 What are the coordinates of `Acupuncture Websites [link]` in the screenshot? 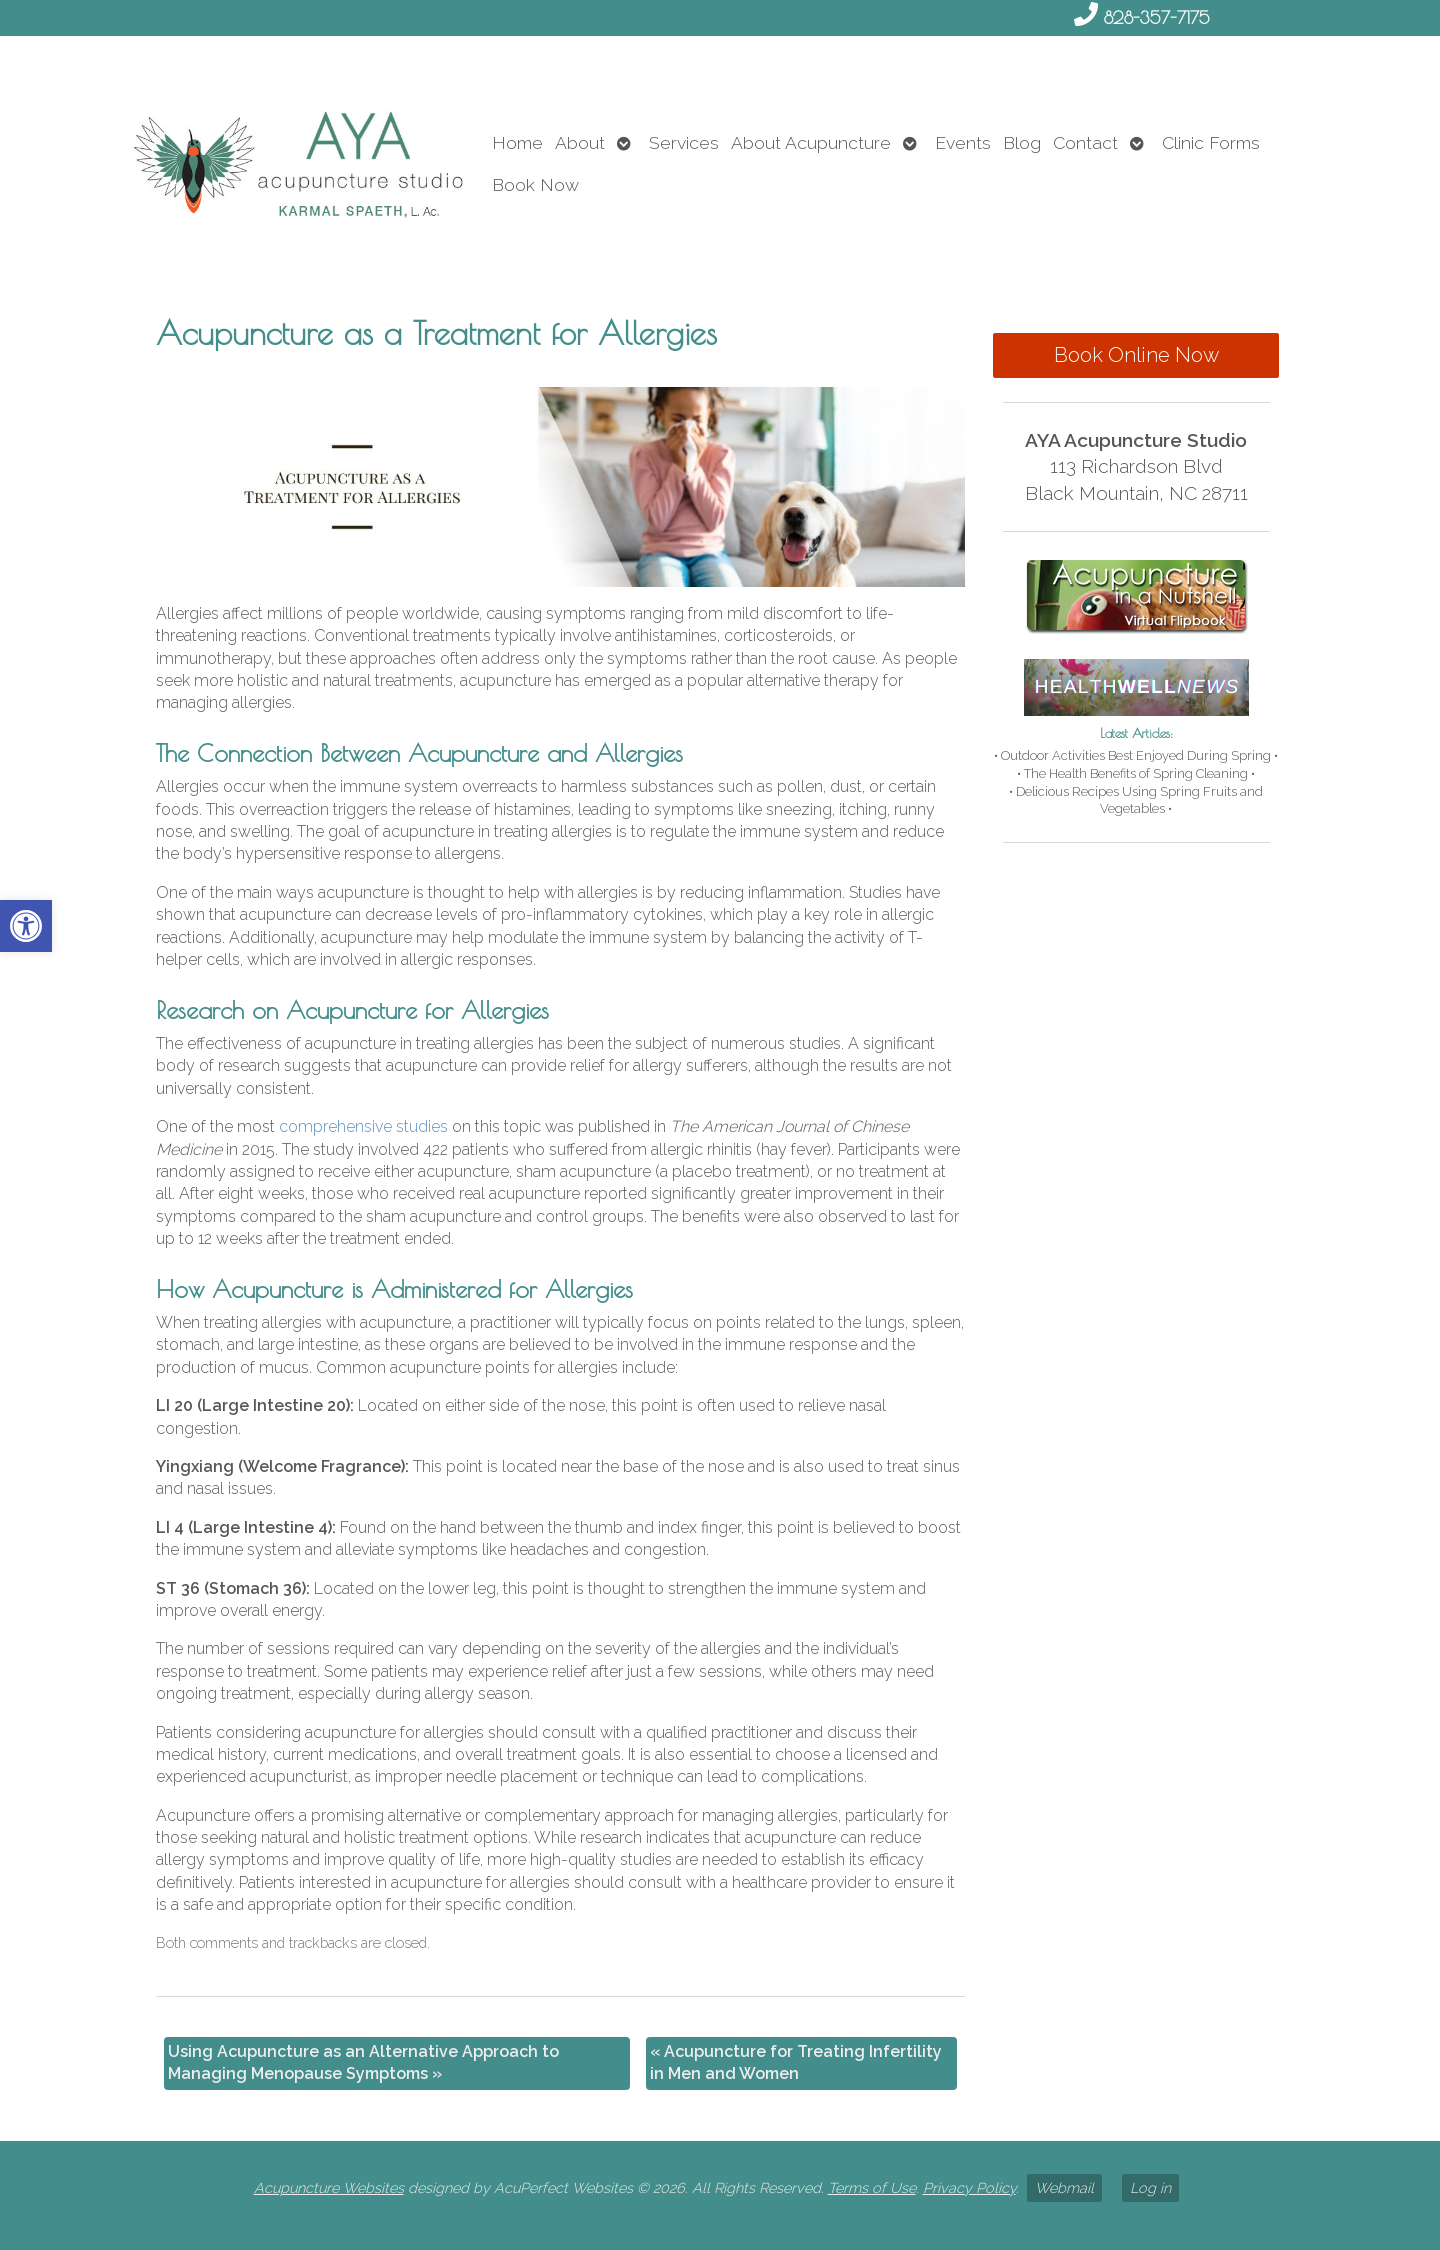 It's located at (329, 2187).